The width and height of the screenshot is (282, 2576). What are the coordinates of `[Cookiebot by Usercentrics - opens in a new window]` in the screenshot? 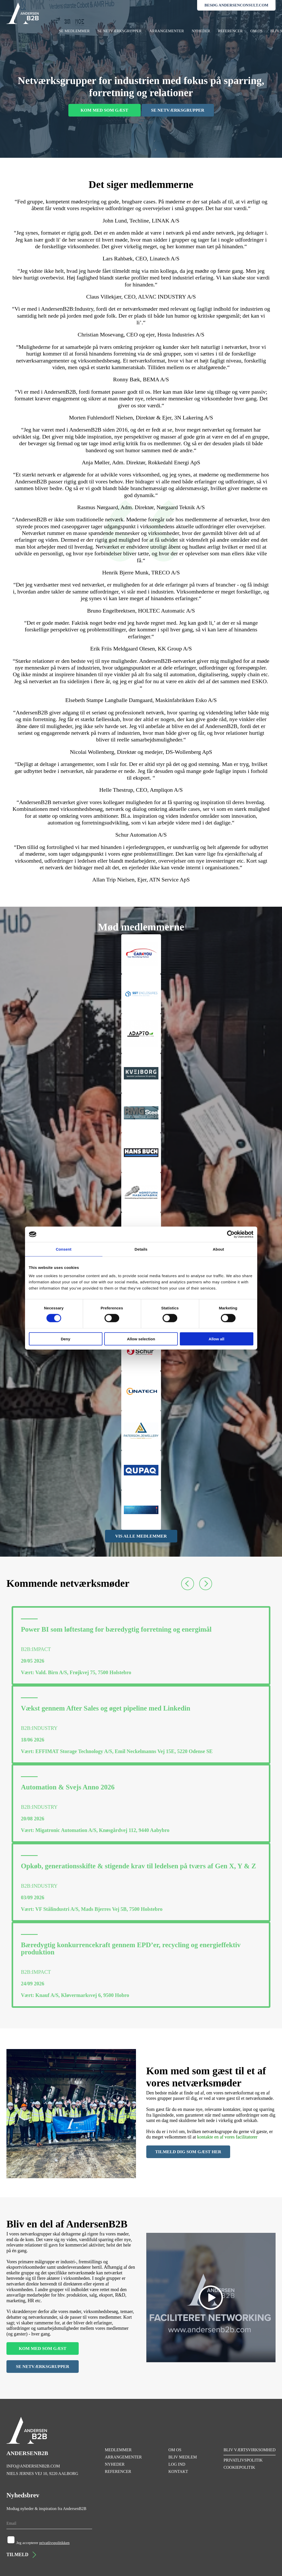 It's located at (230, 1234).